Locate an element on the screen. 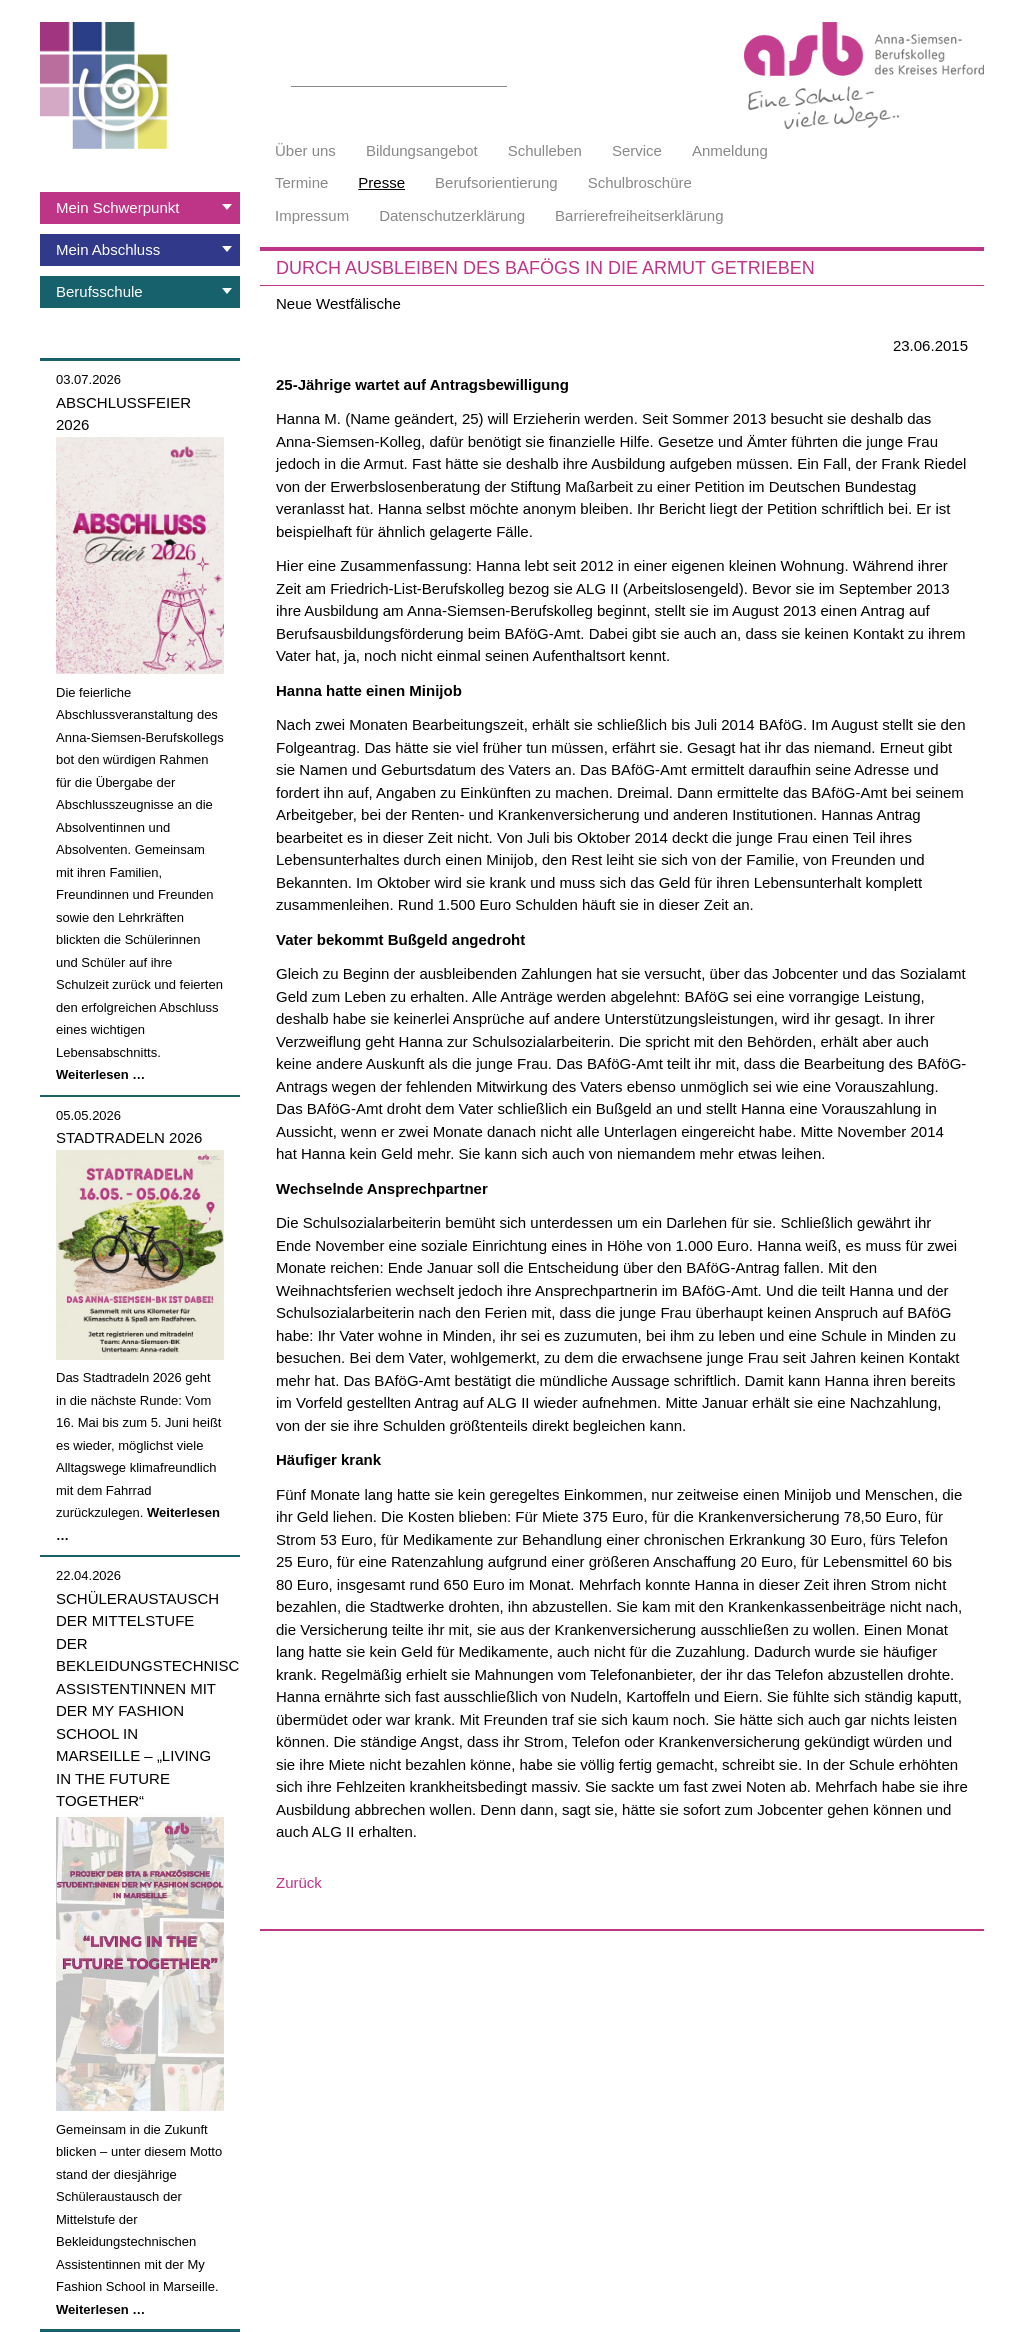 The height and width of the screenshot is (2332, 1024). [tab] is located at coordinates (140, 208).